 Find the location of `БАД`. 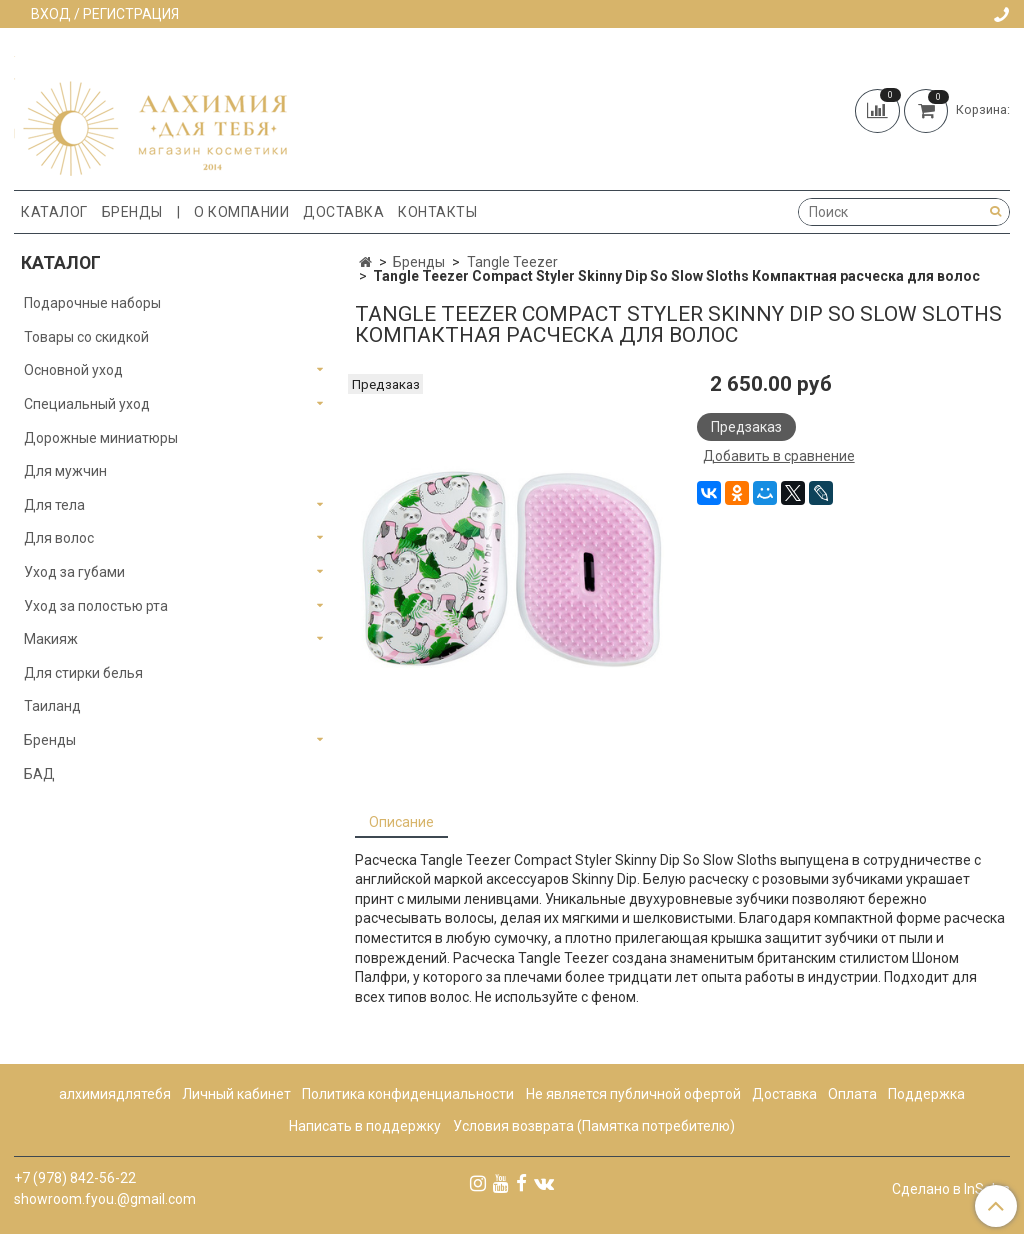

БАД is located at coordinates (39, 774).